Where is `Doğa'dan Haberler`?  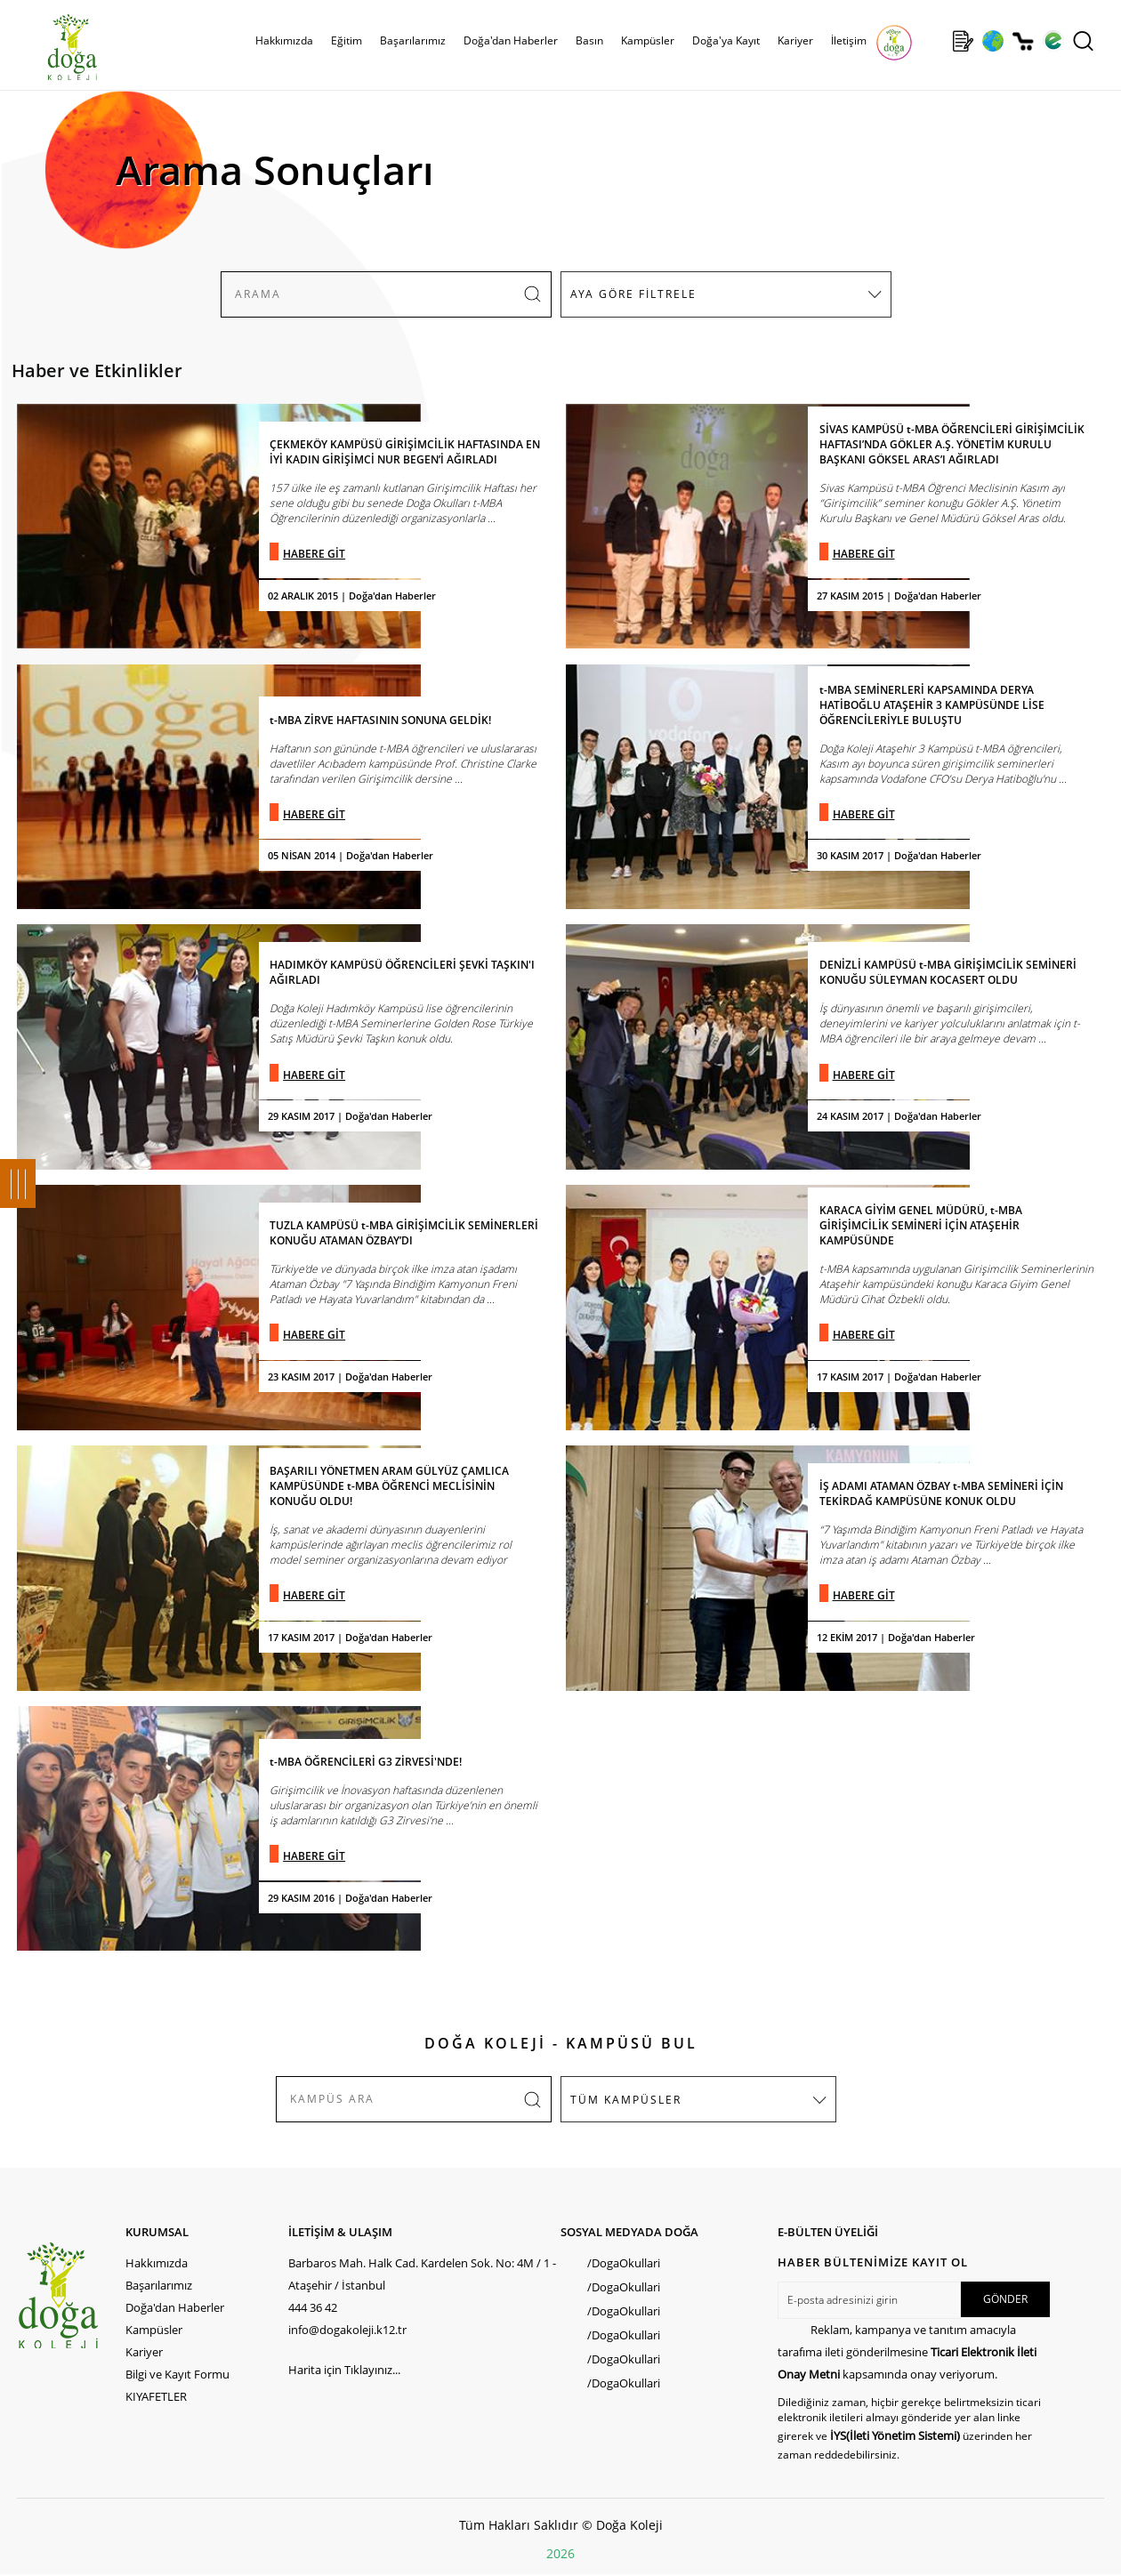
Doğa'dan Haberler is located at coordinates (511, 40).